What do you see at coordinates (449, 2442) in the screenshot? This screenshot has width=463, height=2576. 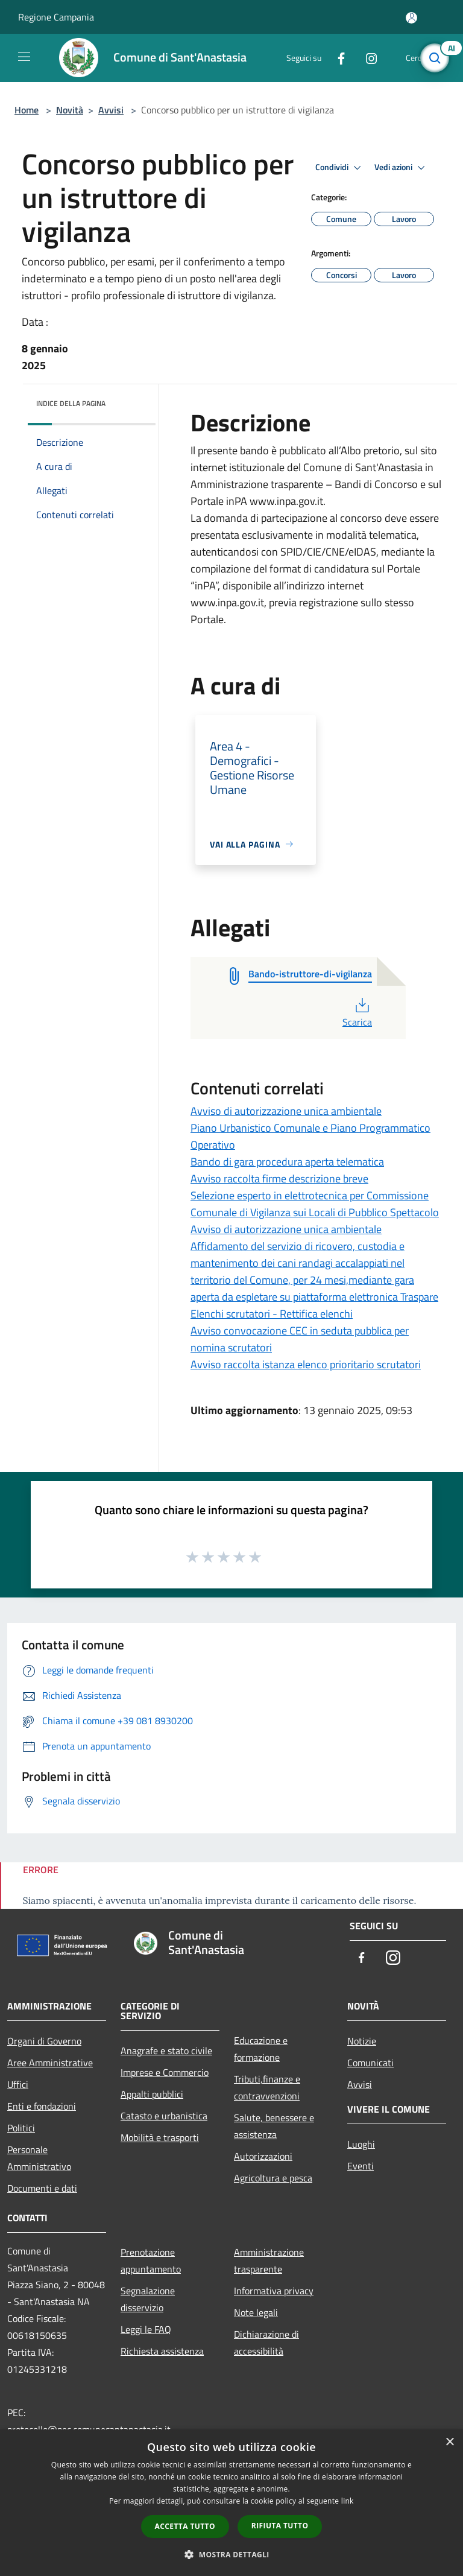 I see `× [button]` at bounding box center [449, 2442].